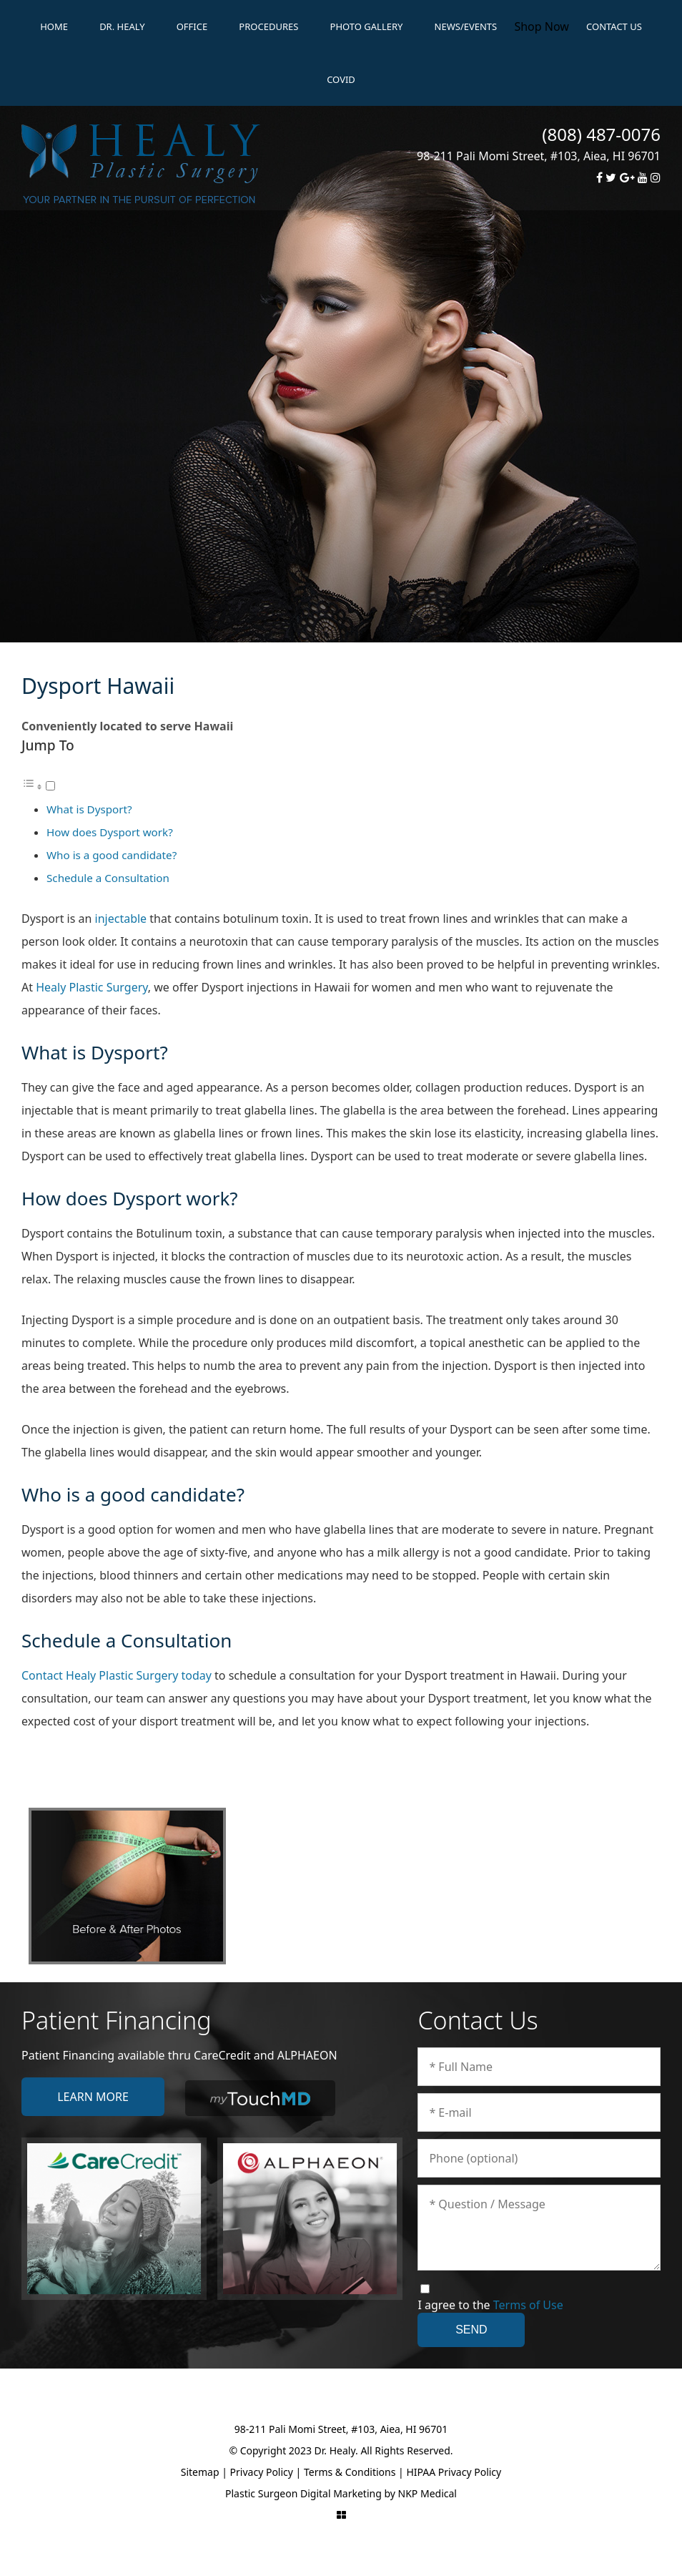 This screenshot has height=2576, width=682. I want to click on Photo Gallery, so click(366, 26).